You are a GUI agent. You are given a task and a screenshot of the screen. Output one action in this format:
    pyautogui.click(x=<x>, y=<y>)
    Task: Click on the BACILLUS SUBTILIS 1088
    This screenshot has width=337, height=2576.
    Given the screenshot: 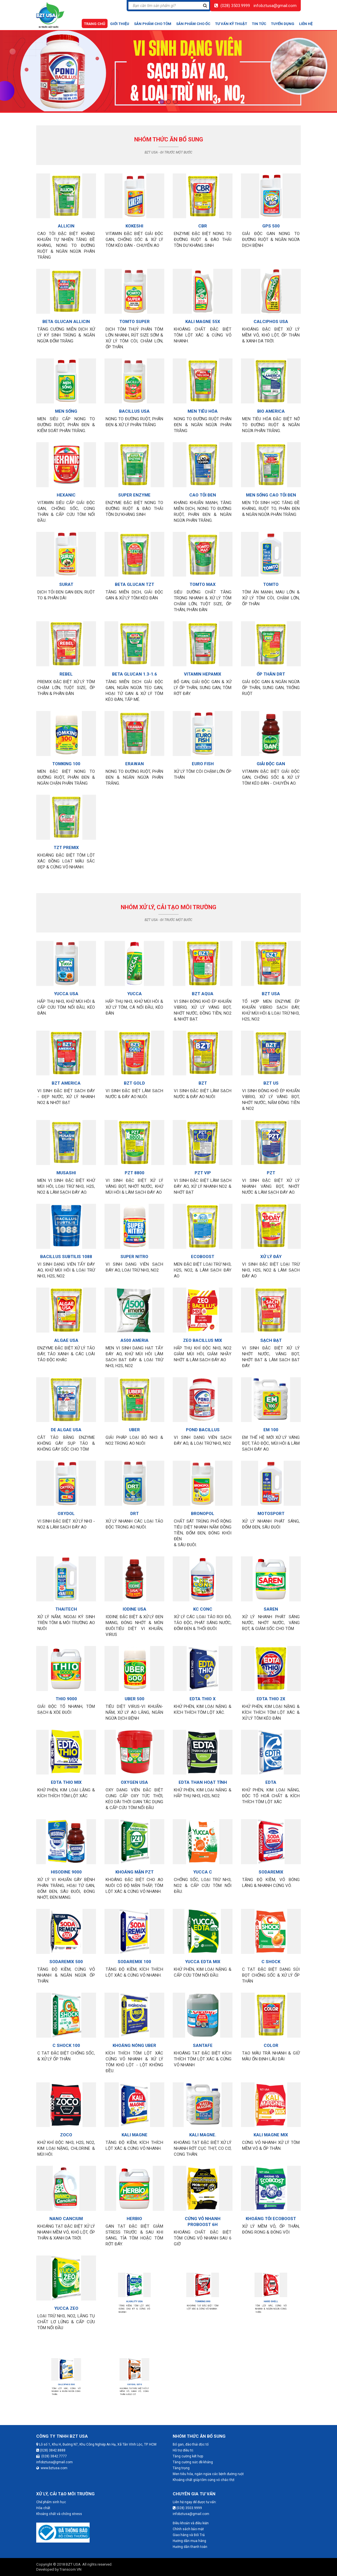 What is the action you would take?
    pyautogui.click(x=66, y=1251)
    